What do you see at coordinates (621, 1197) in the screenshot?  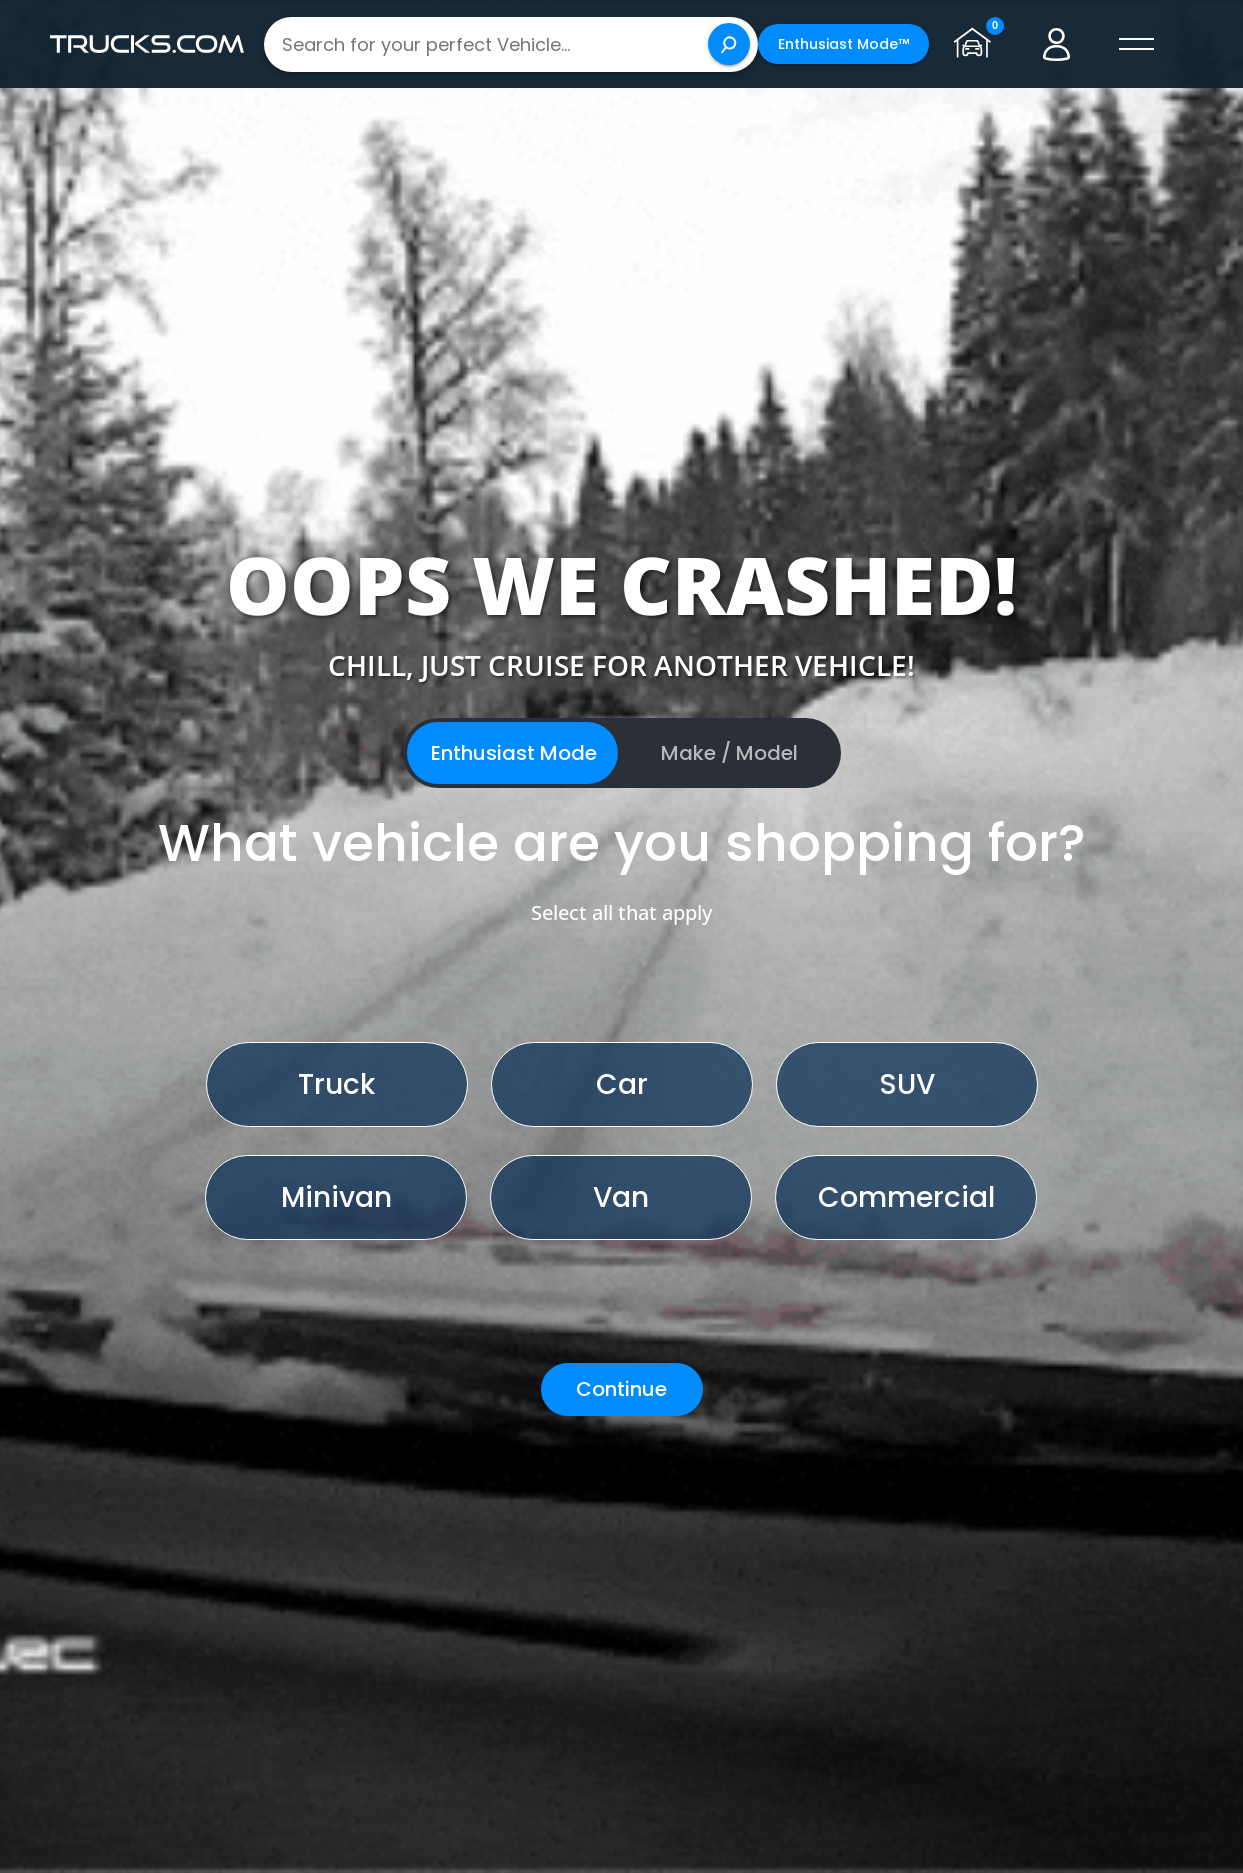 I see `Van` at bounding box center [621, 1197].